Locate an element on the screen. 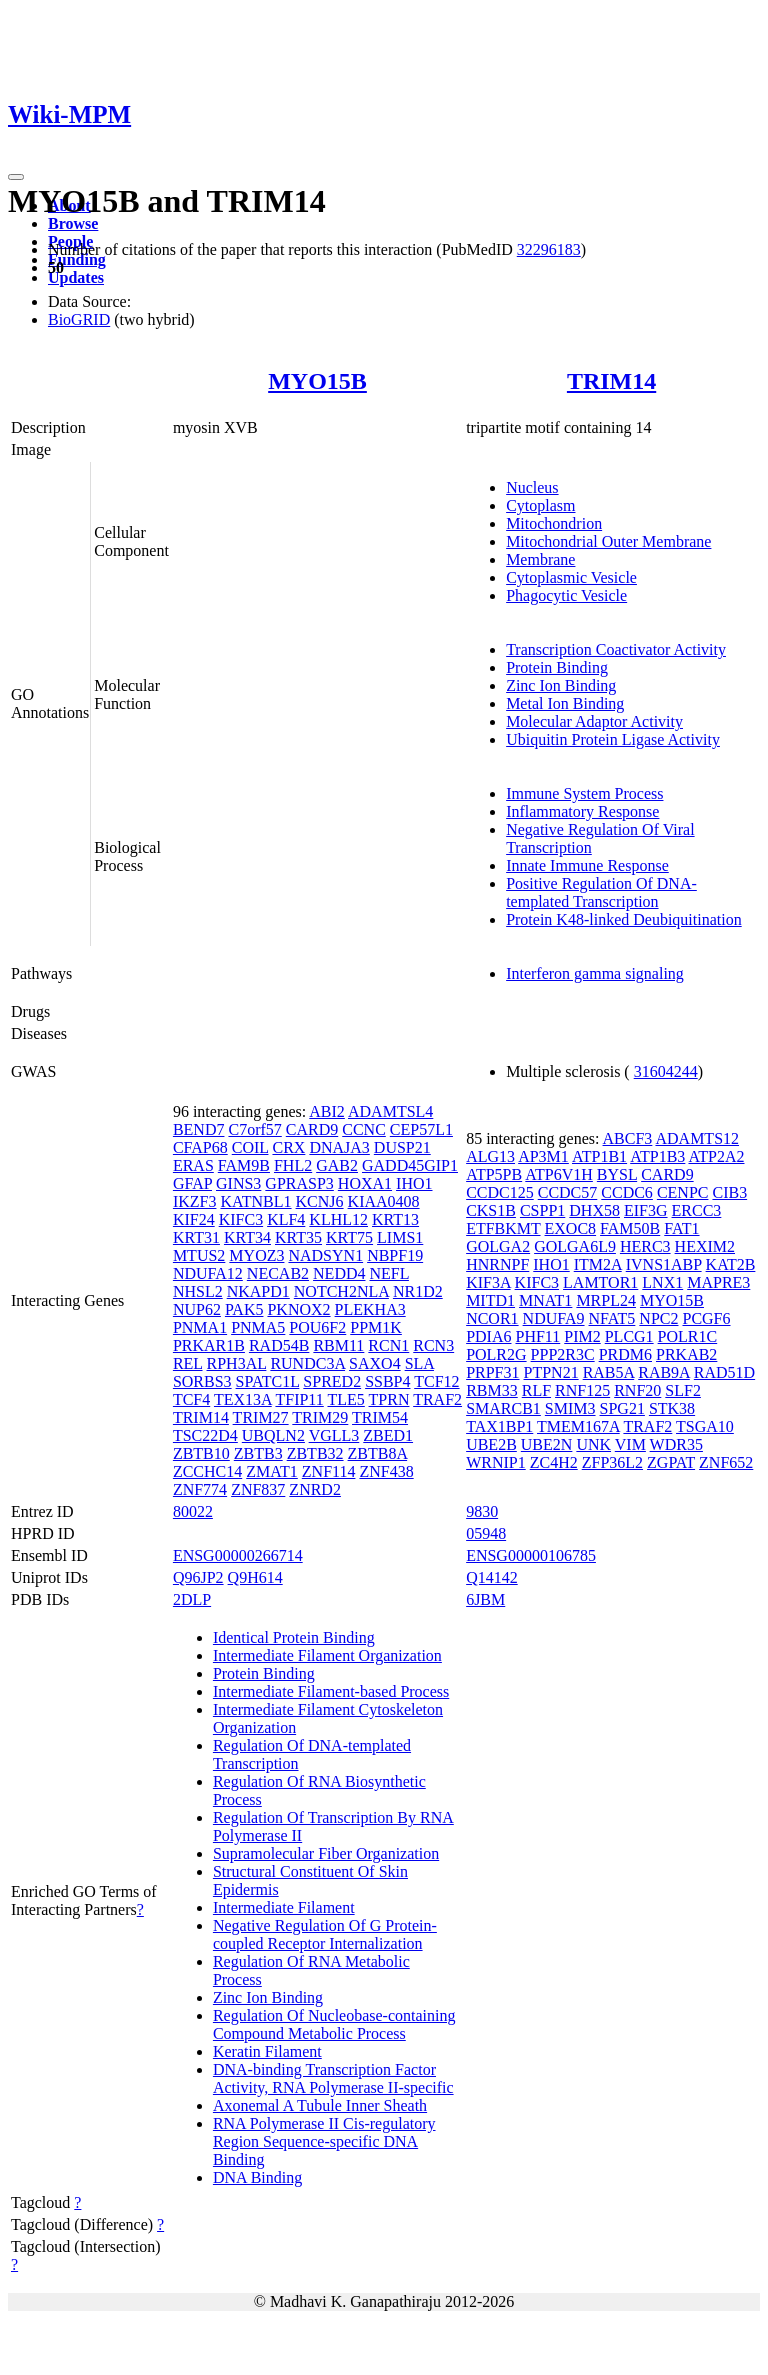 The width and height of the screenshot is (768, 2375). HOXA1 is located at coordinates (365, 1183).